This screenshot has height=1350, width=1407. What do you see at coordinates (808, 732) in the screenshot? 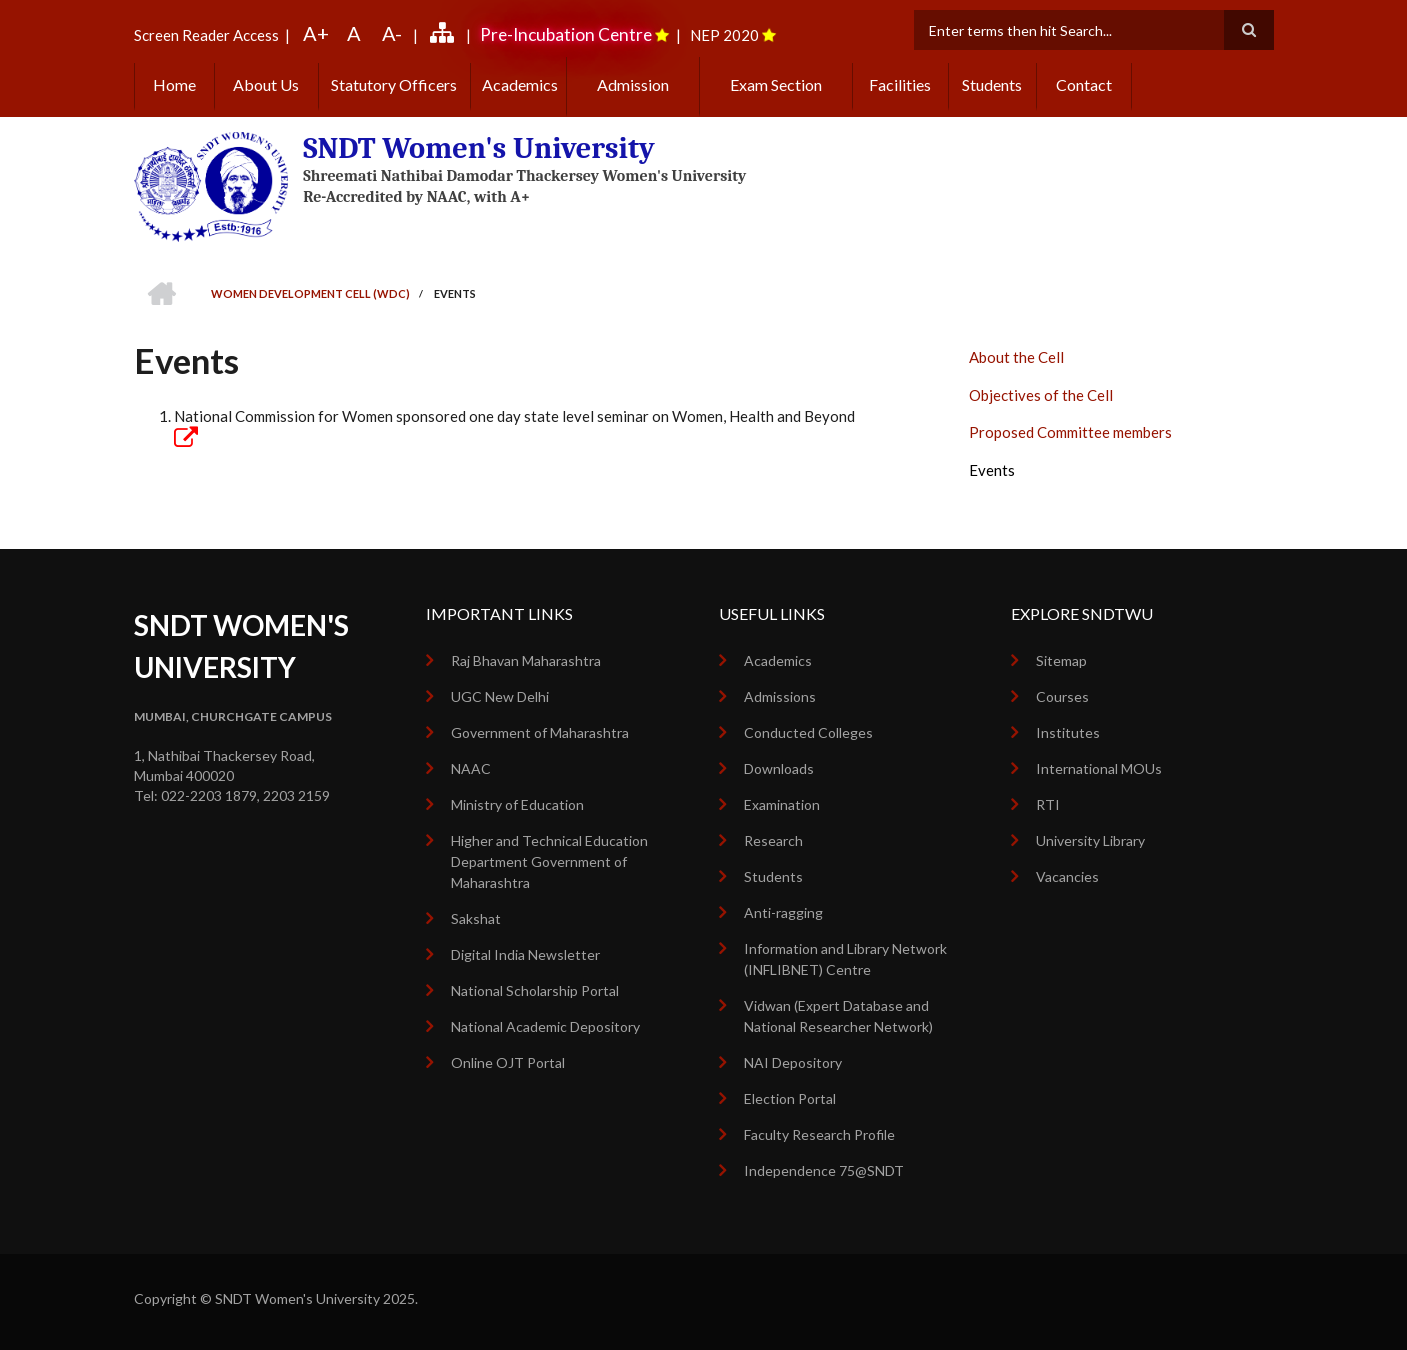
I see `Conducted Colleges` at bounding box center [808, 732].